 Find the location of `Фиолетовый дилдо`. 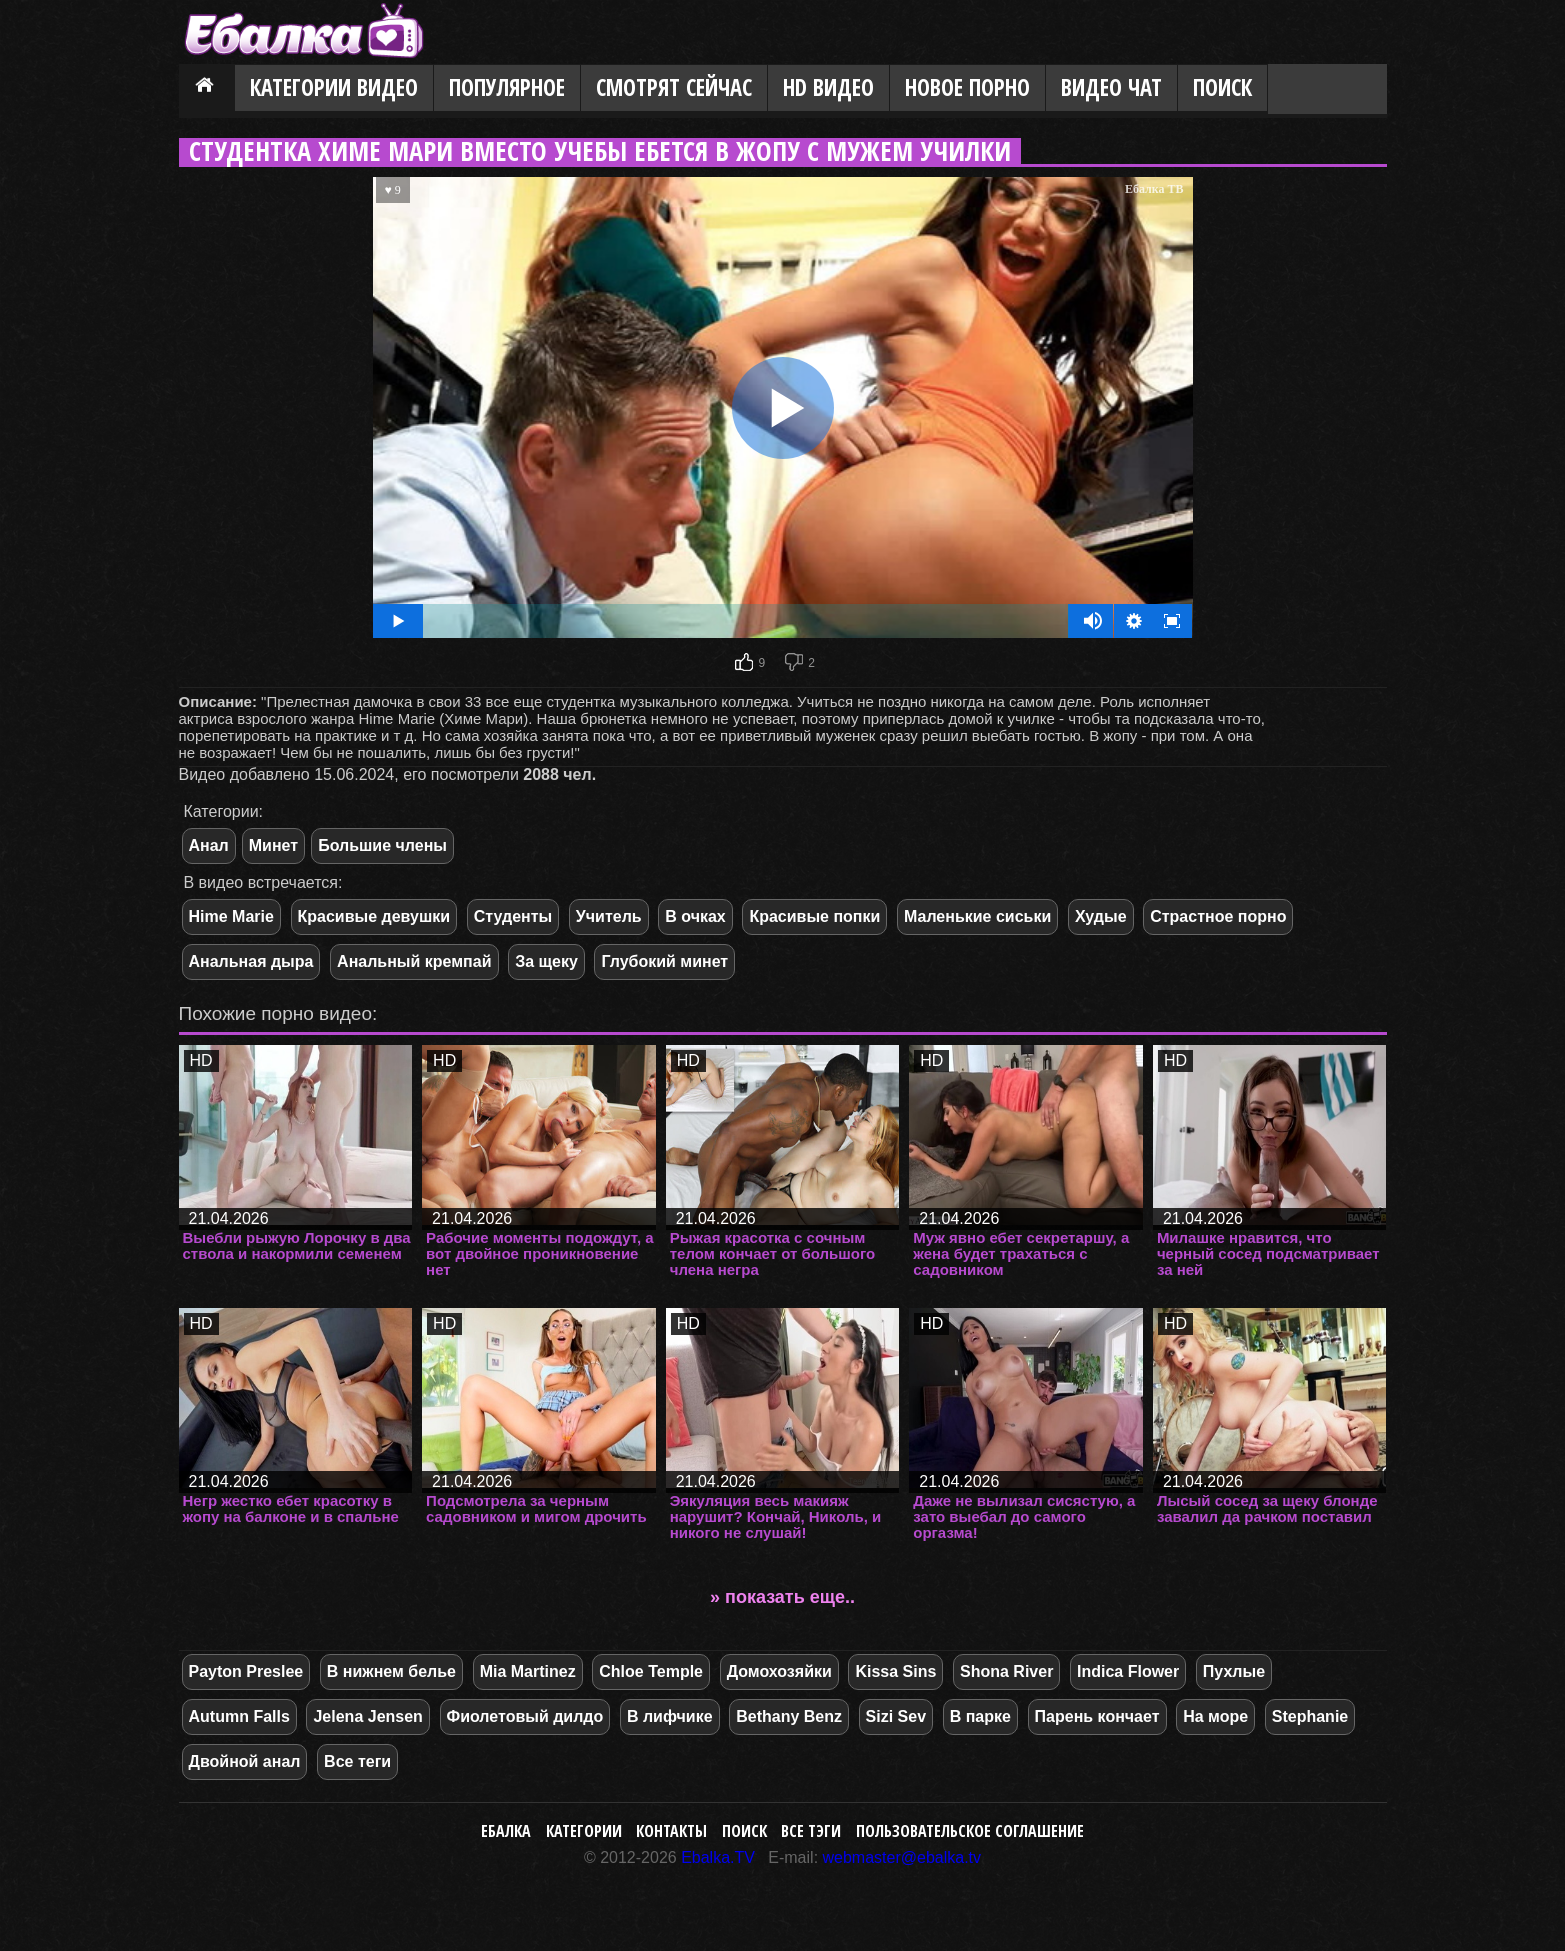

Фиолетовый дилдо is located at coordinates (525, 1716).